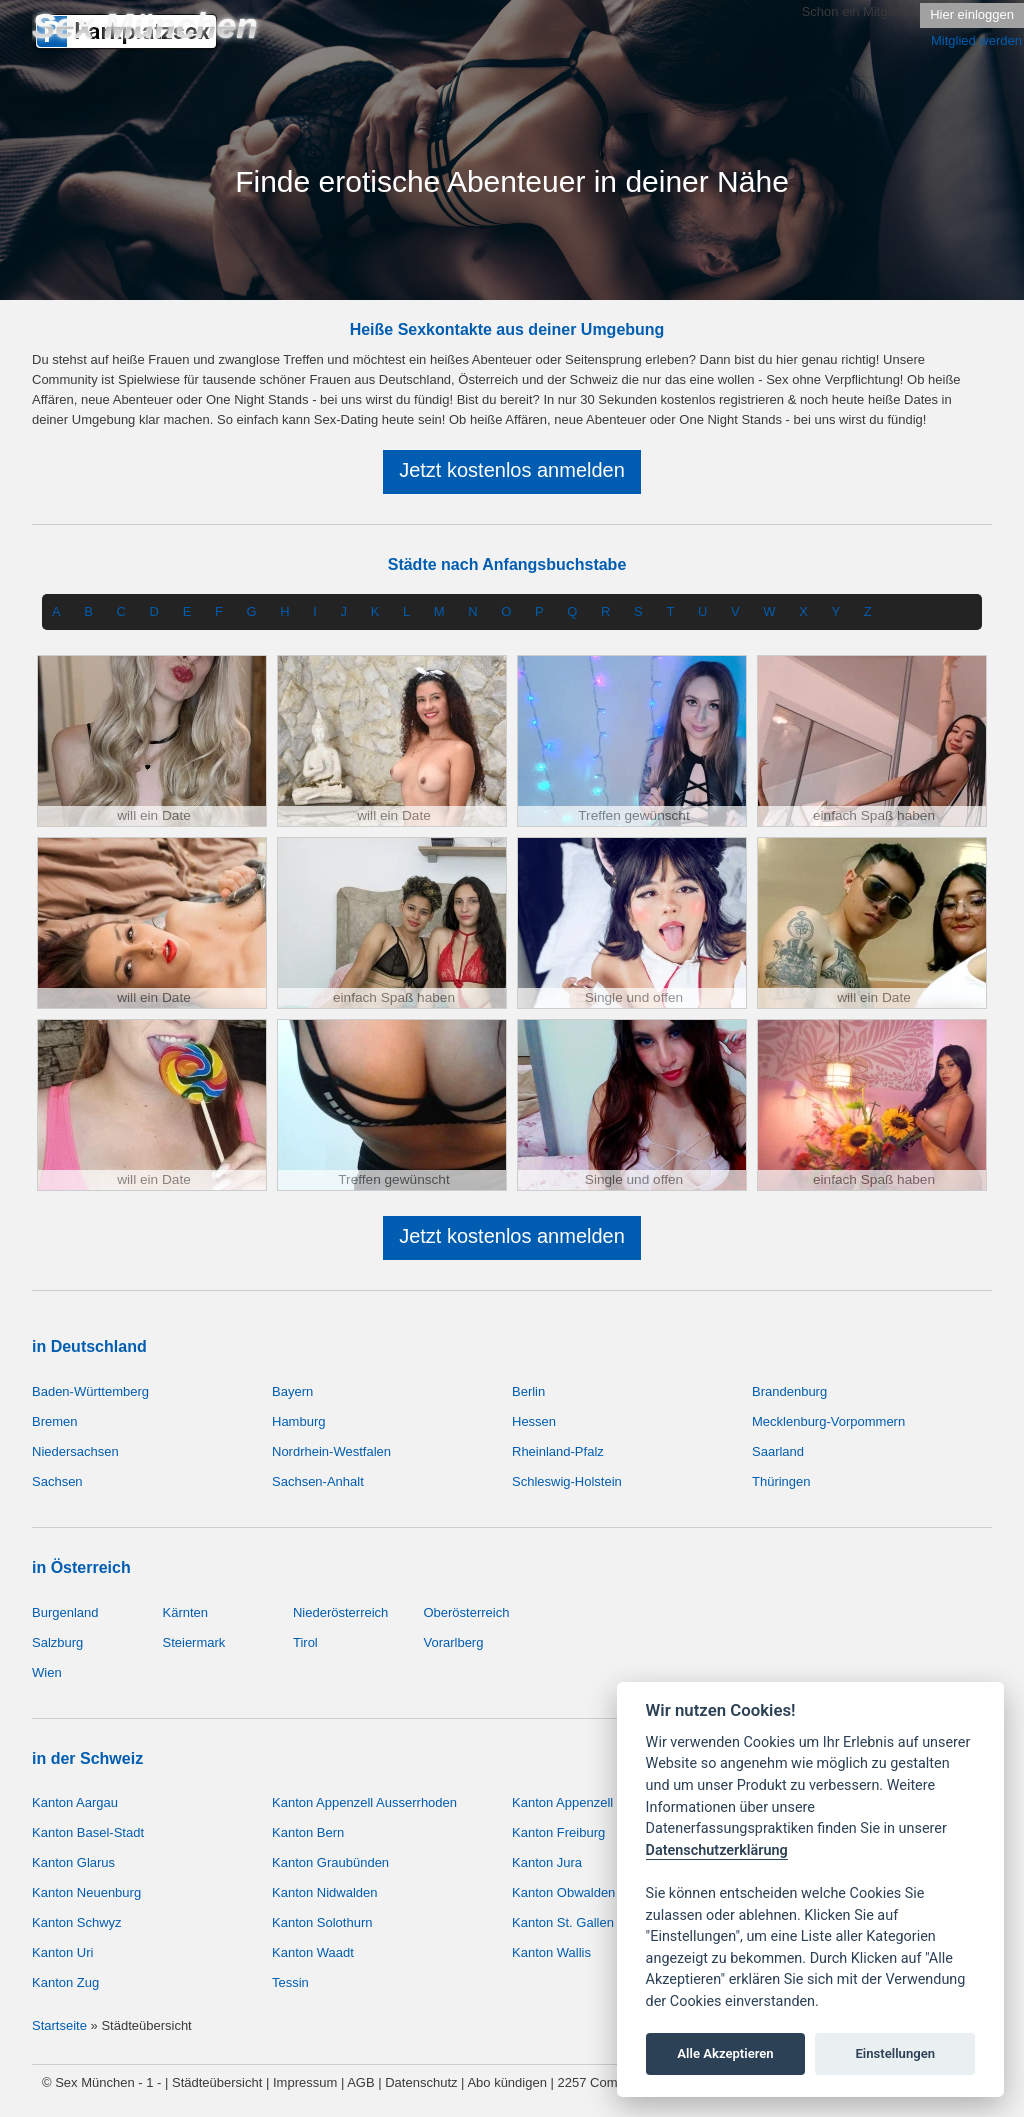 This screenshot has height=2117, width=1024. What do you see at coordinates (77, 1922) in the screenshot?
I see `Kanton Schwyz` at bounding box center [77, 1922].